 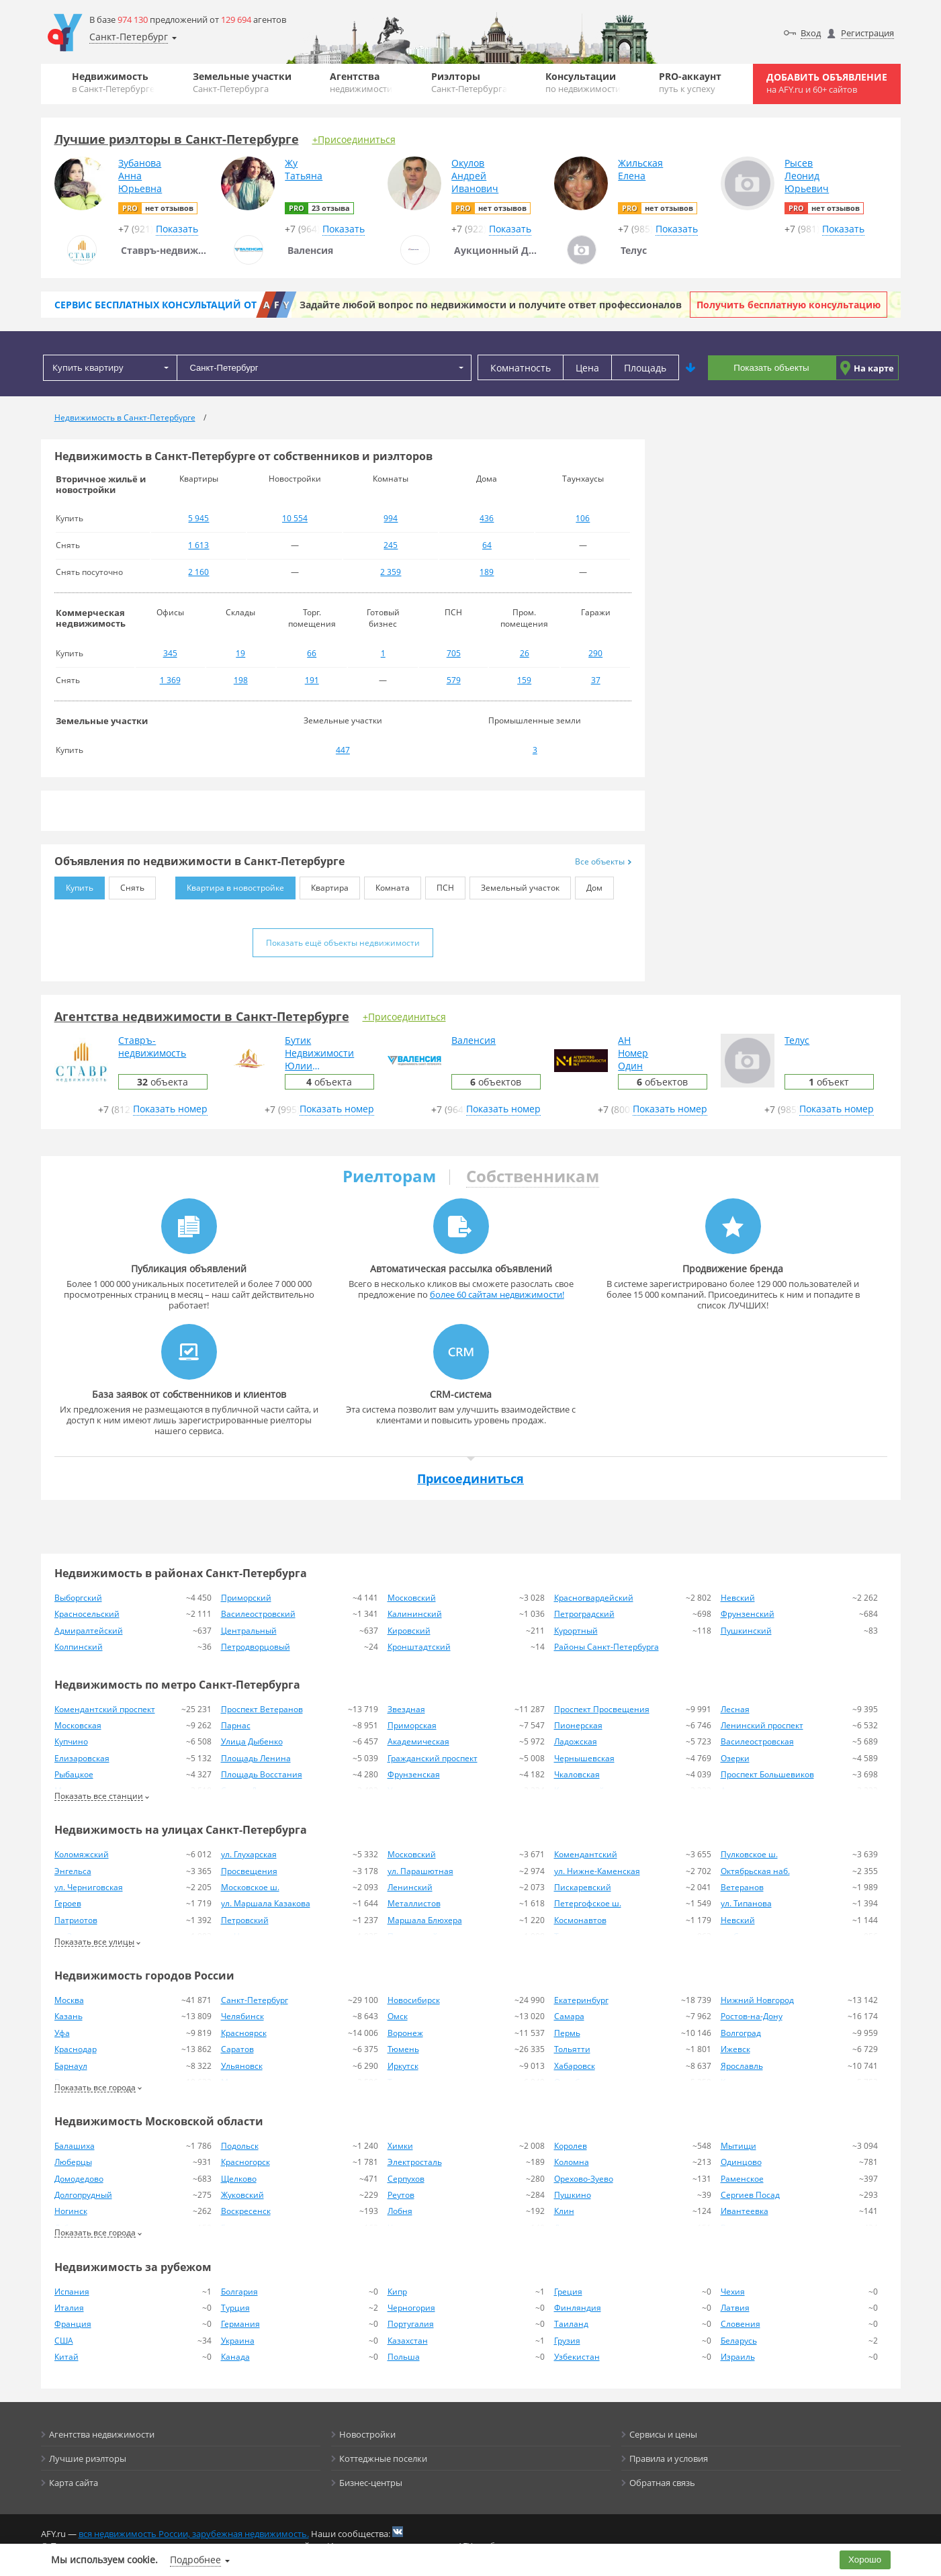 What do you see at coordinates (397, 2291) in the screenshot?
I see `Кипр` at bounding box center [397, 2291].